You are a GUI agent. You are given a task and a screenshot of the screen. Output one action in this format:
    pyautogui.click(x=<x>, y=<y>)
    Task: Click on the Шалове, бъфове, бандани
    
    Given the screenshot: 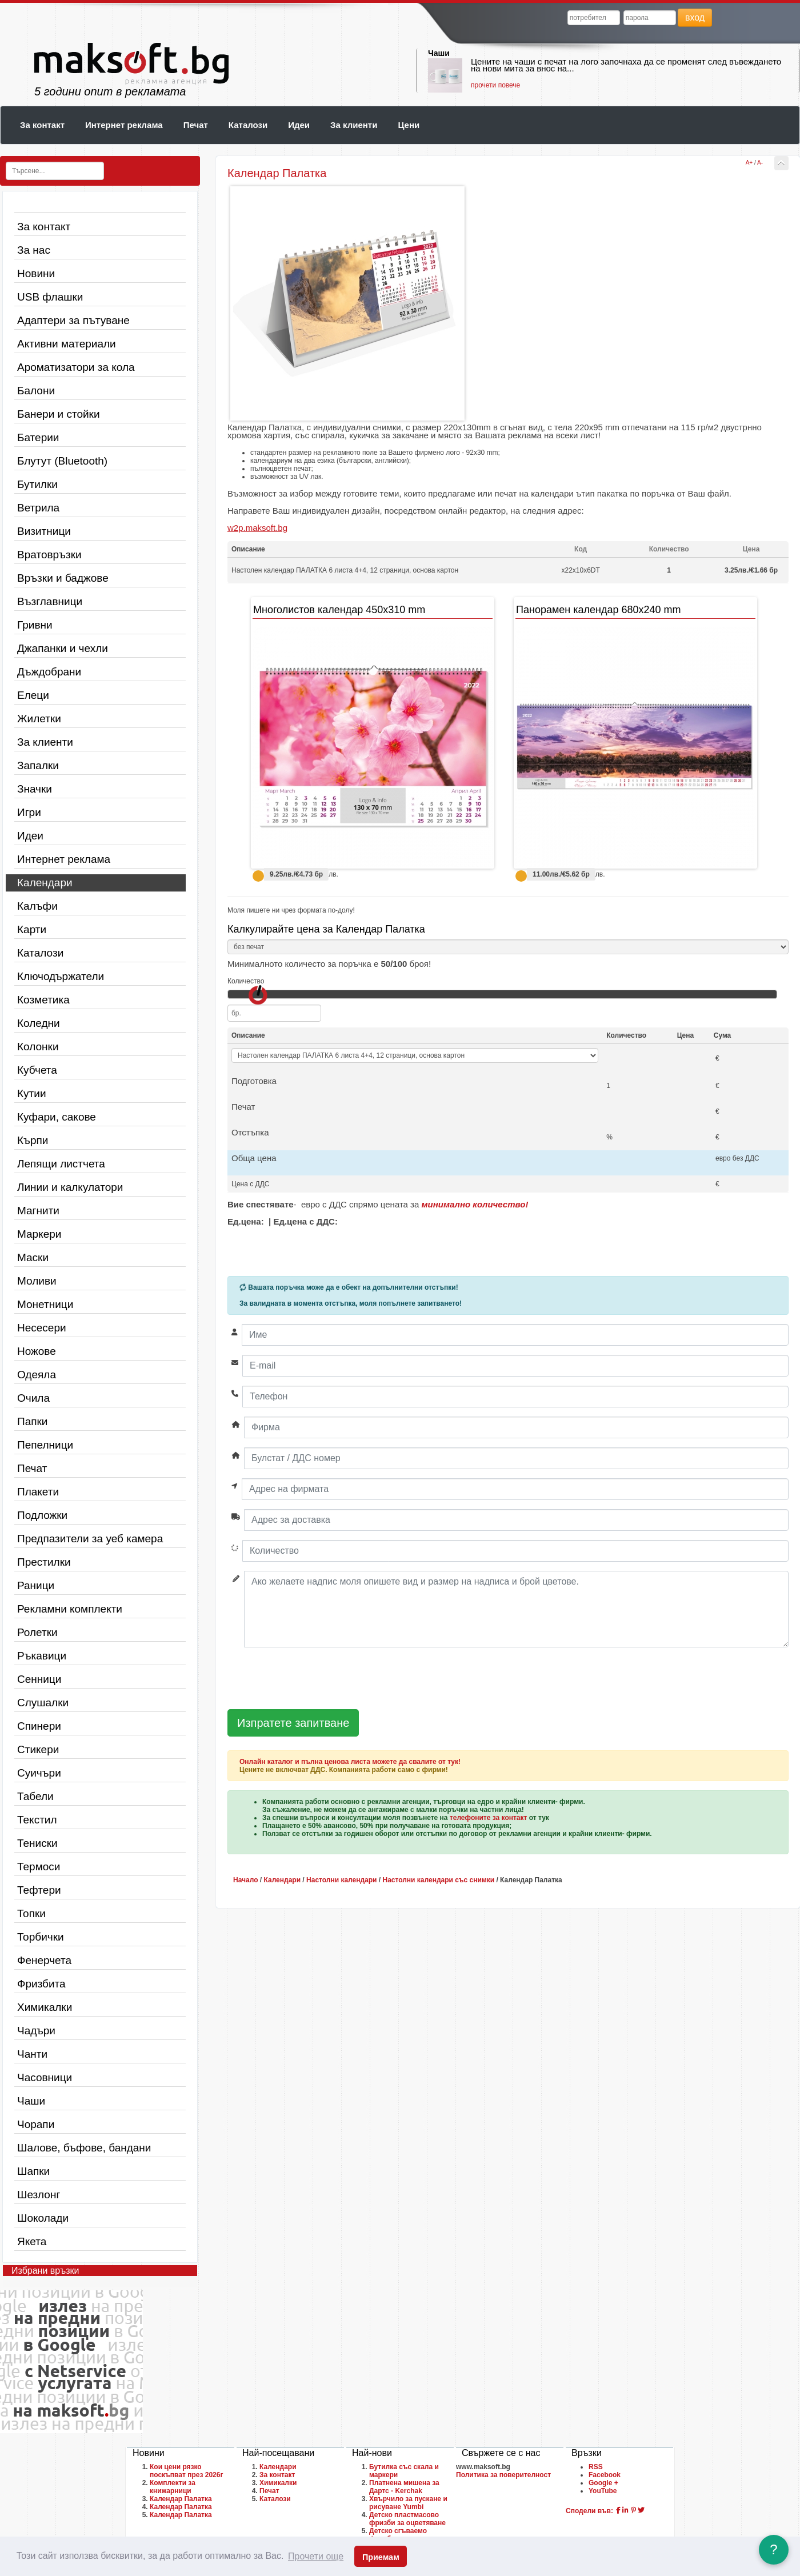 What is the action you would take?
    pyautogui.click(x=84, y=2148)
    